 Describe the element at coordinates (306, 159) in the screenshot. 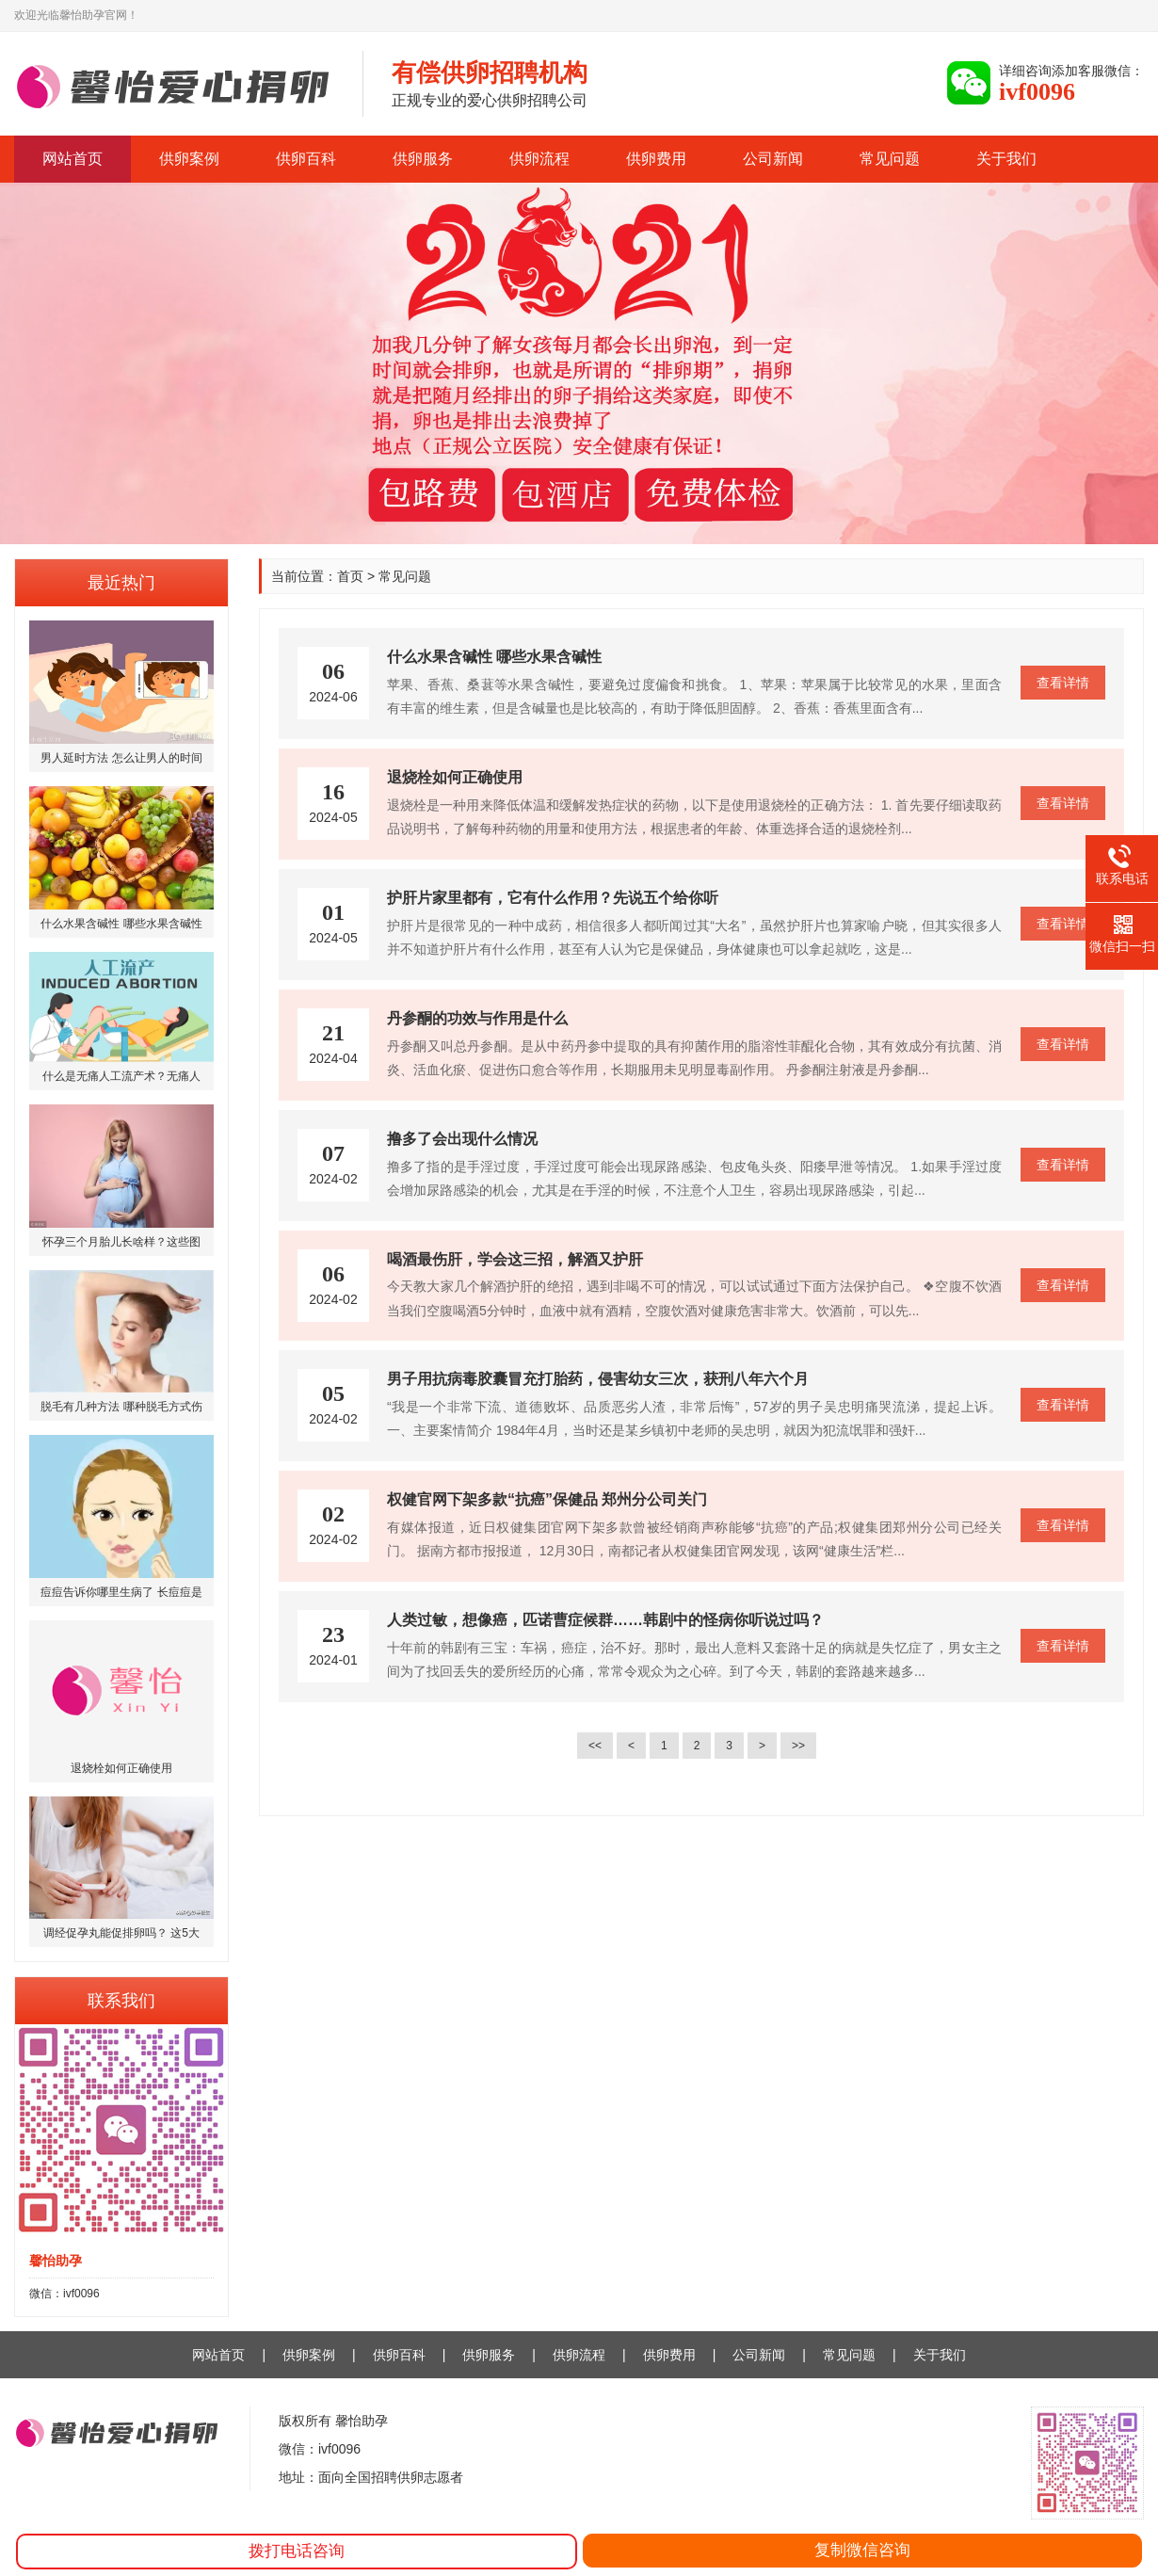

I see `供卵百科` at that location.